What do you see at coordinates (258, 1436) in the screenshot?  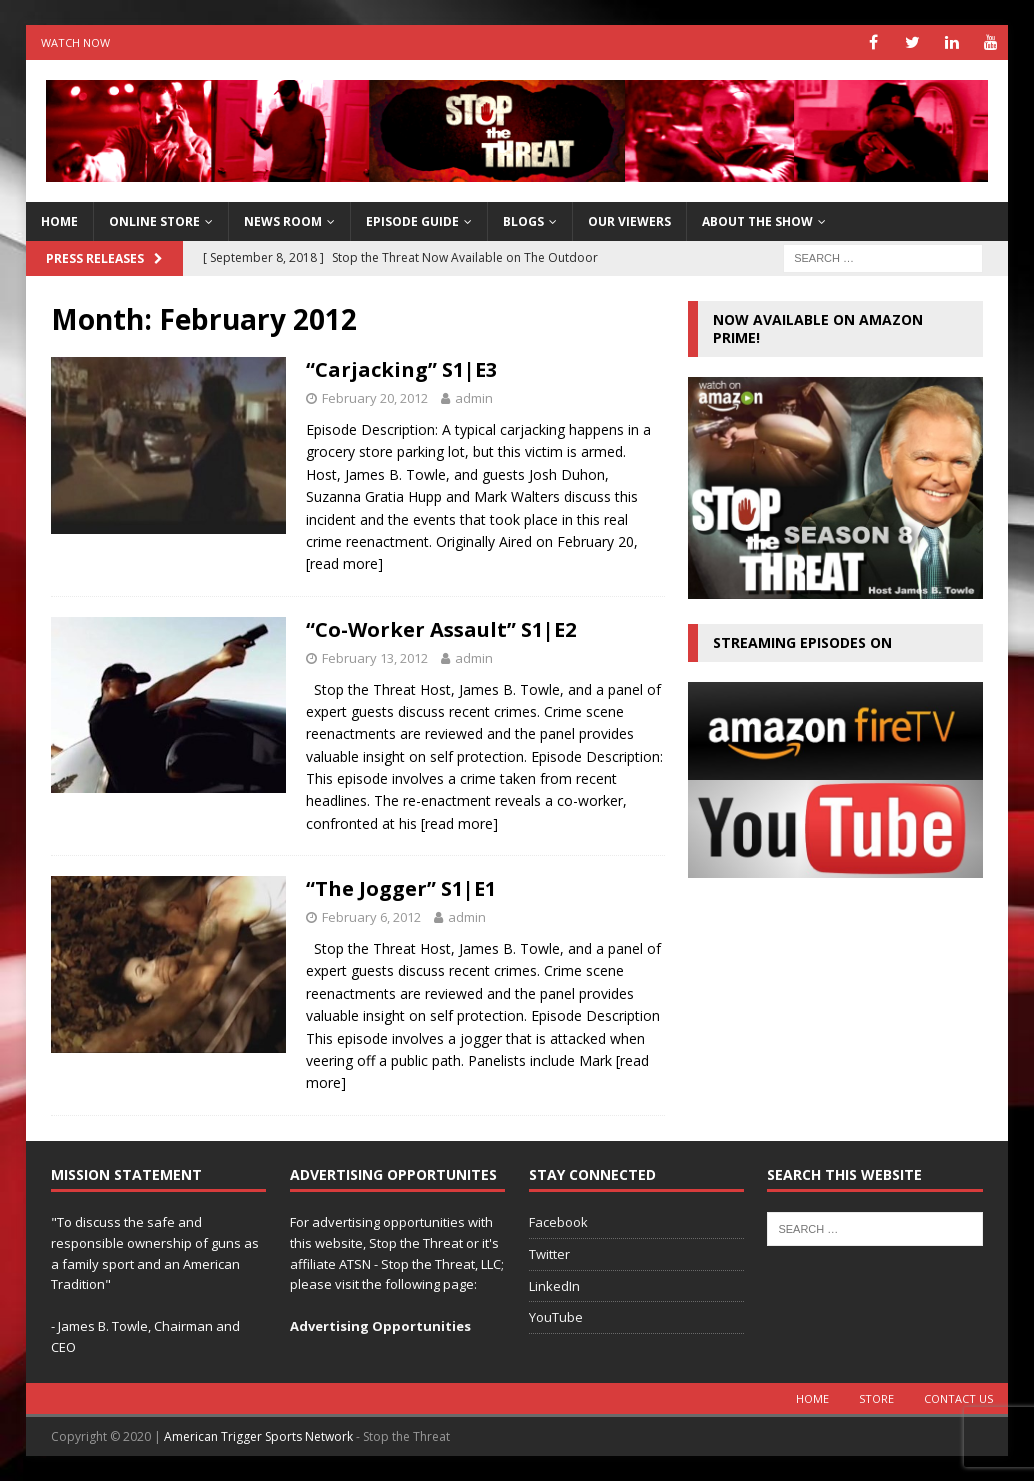 I see `American Trigger Sports Network` at bounding box center [258, 1436].